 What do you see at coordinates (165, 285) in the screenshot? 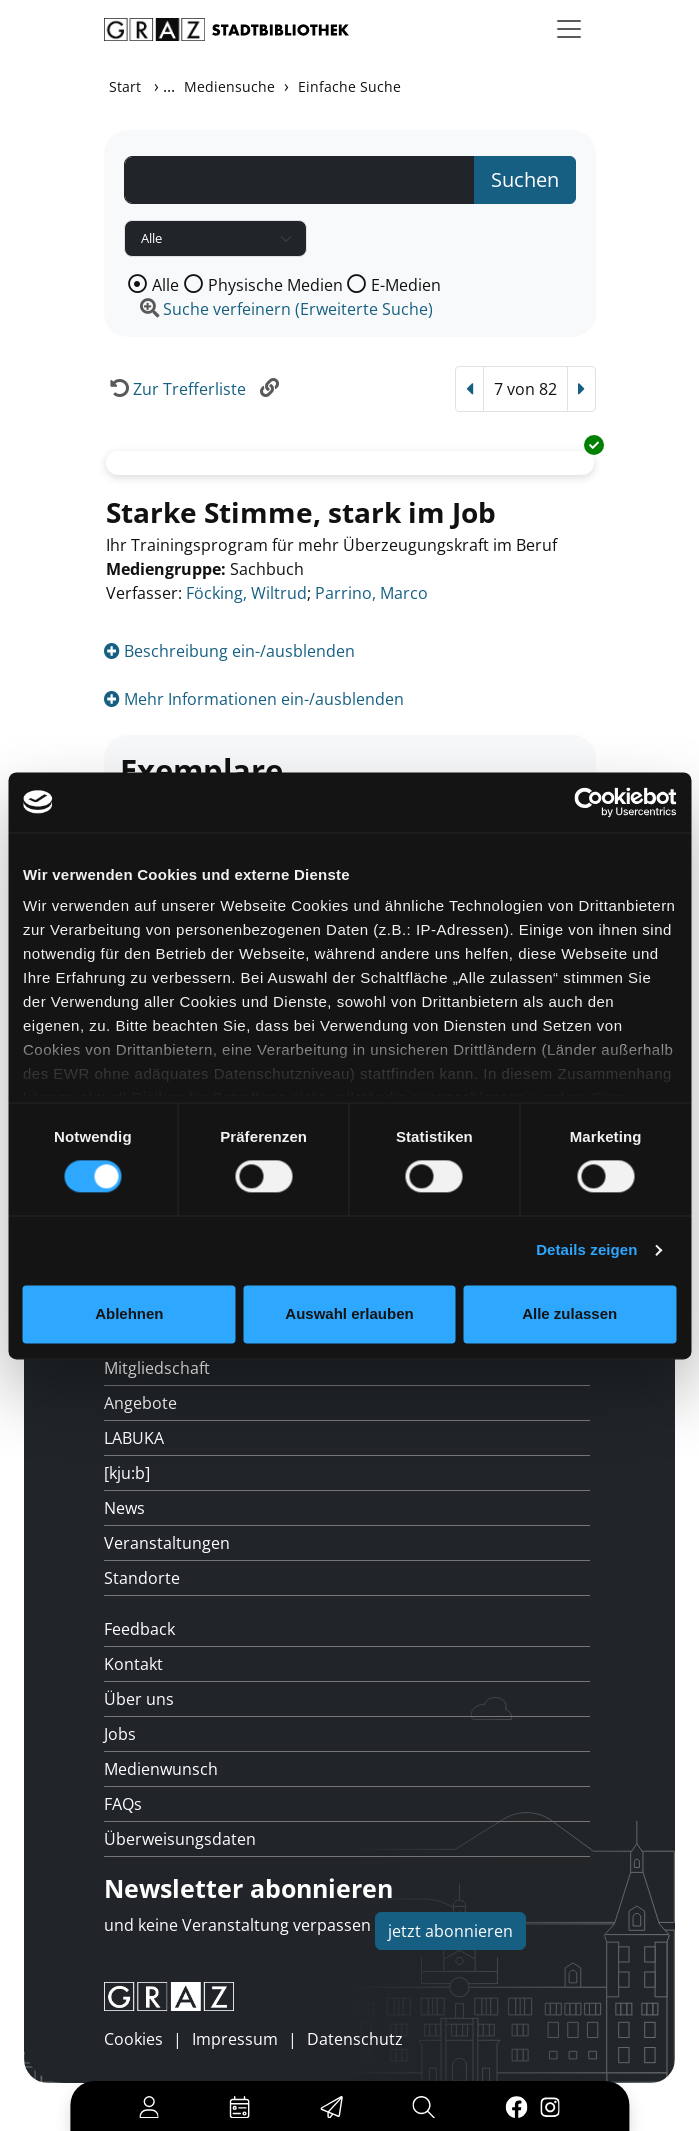
I see `Alle` at bounding box center [165, 285].